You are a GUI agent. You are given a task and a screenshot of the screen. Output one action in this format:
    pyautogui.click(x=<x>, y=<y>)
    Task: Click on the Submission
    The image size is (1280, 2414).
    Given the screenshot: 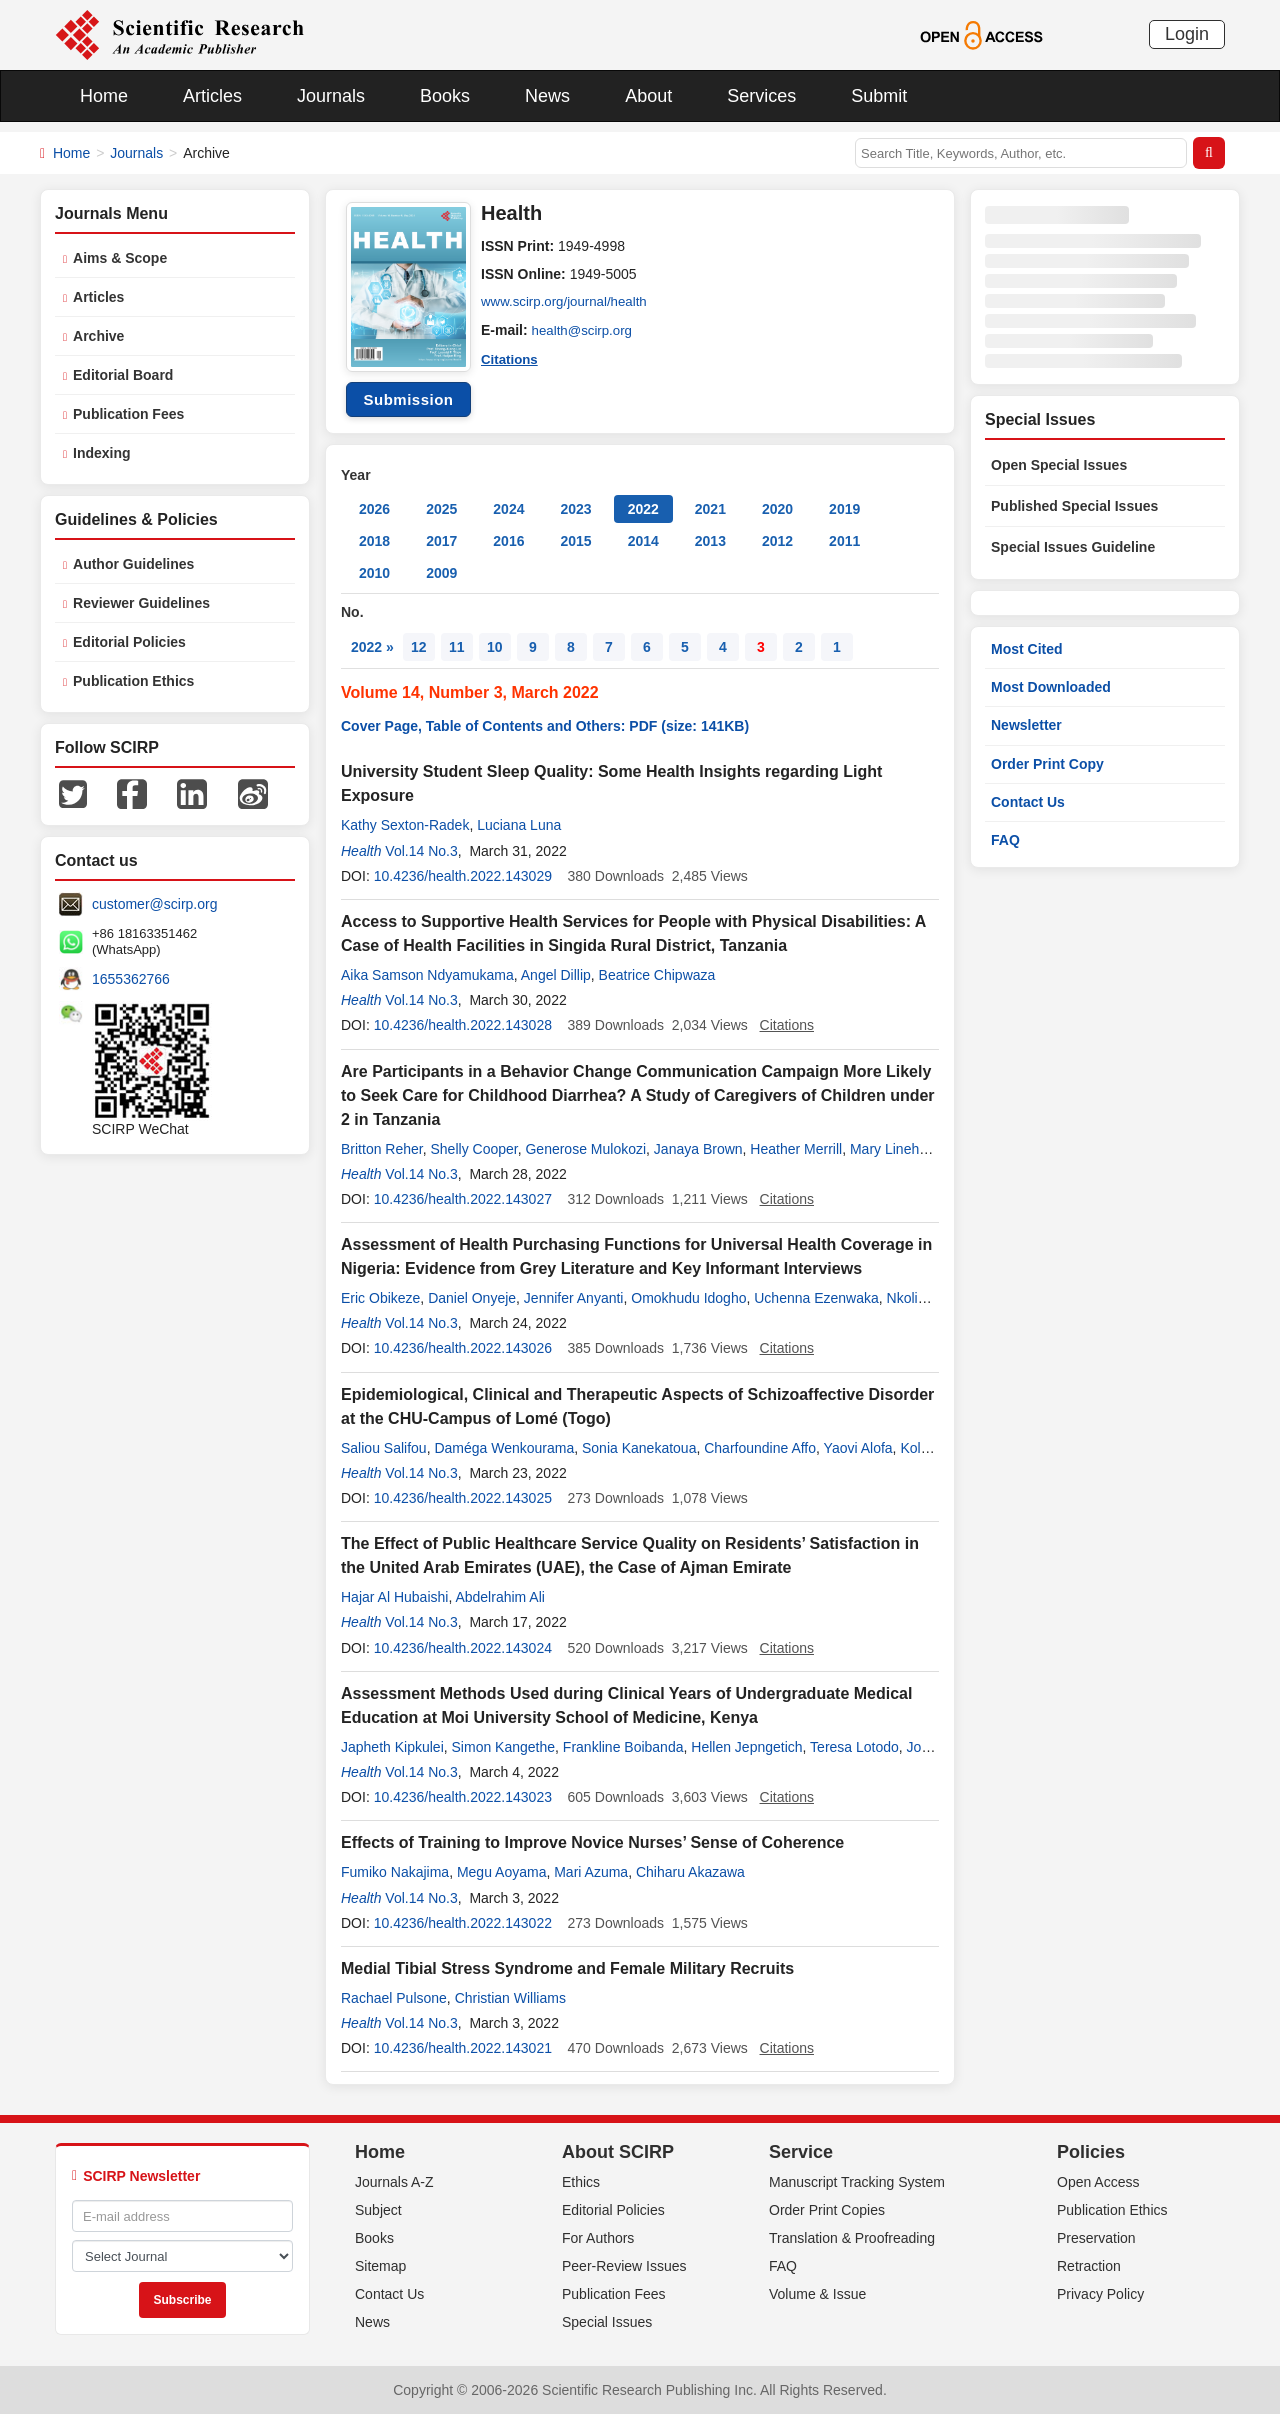 What is the action you would take?
    pyautogui.click(x=408, y=399)
    